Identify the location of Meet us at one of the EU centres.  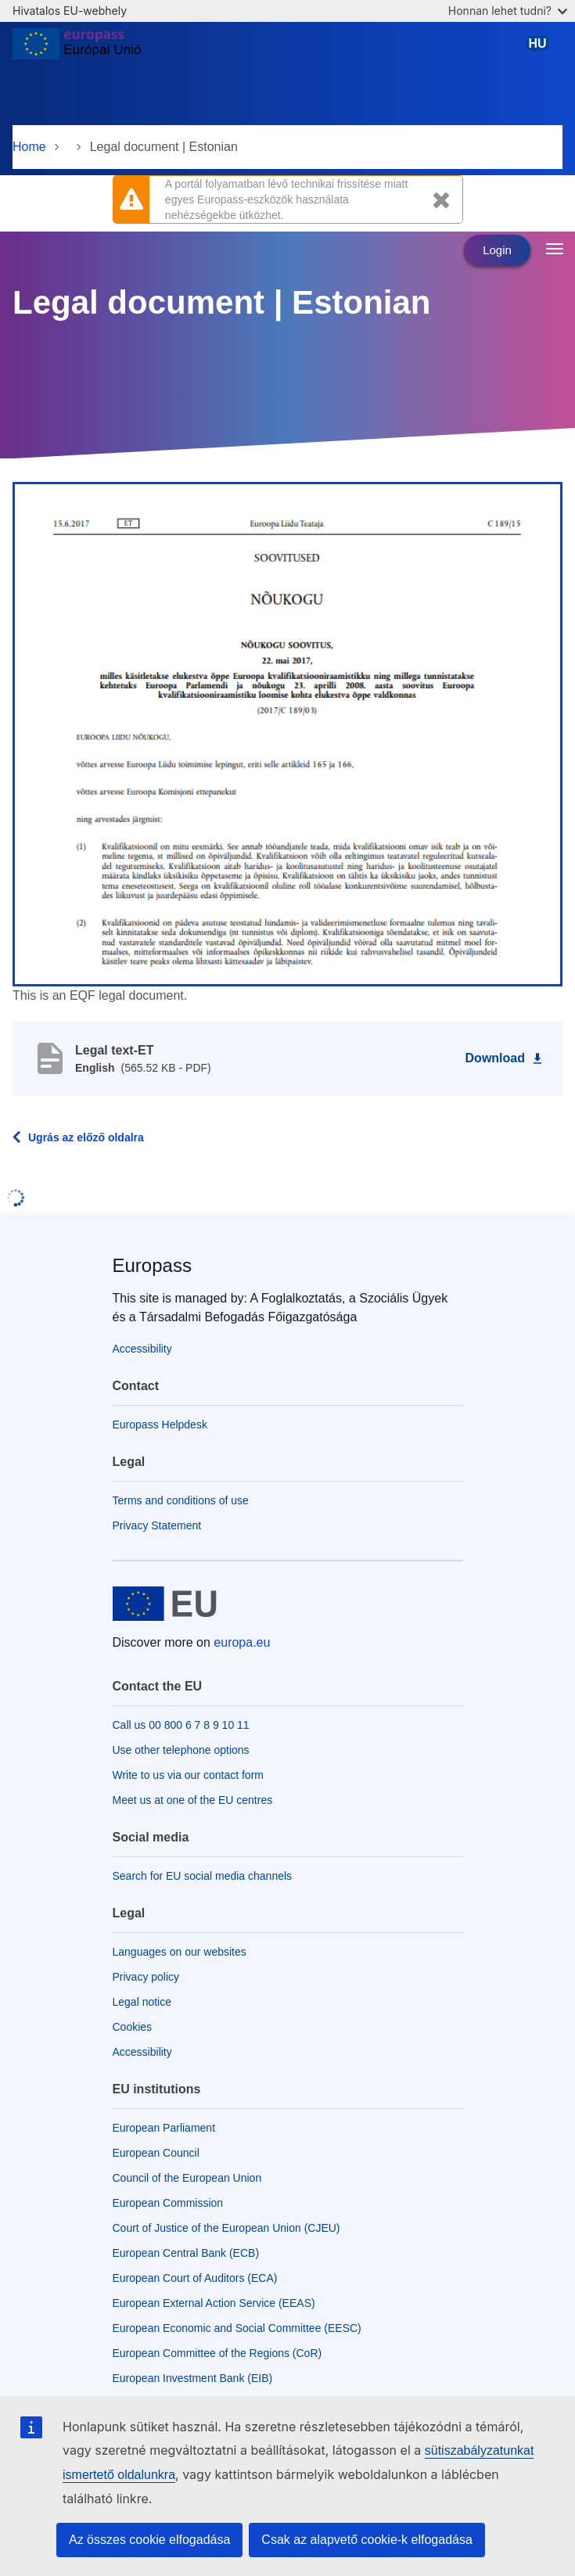
(193, 1800).